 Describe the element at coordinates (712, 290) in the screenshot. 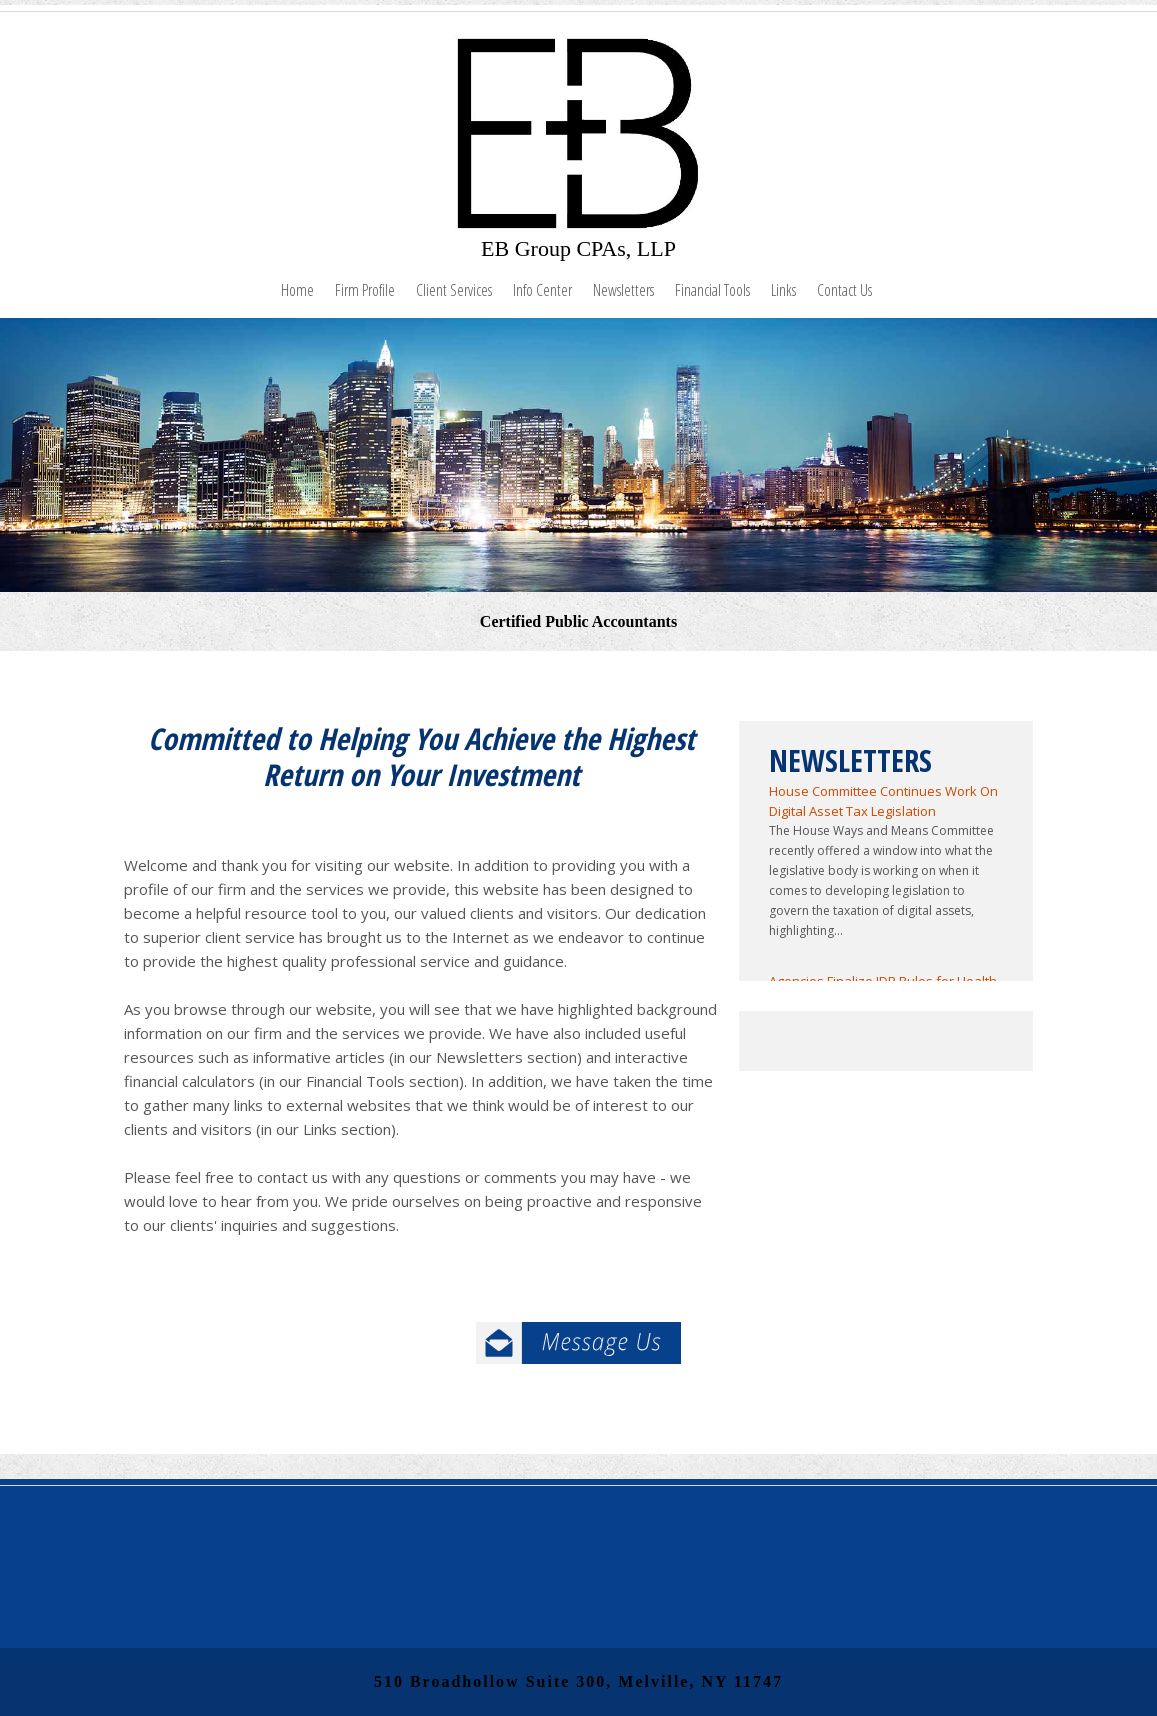

I see `Financial Tools` at that location.